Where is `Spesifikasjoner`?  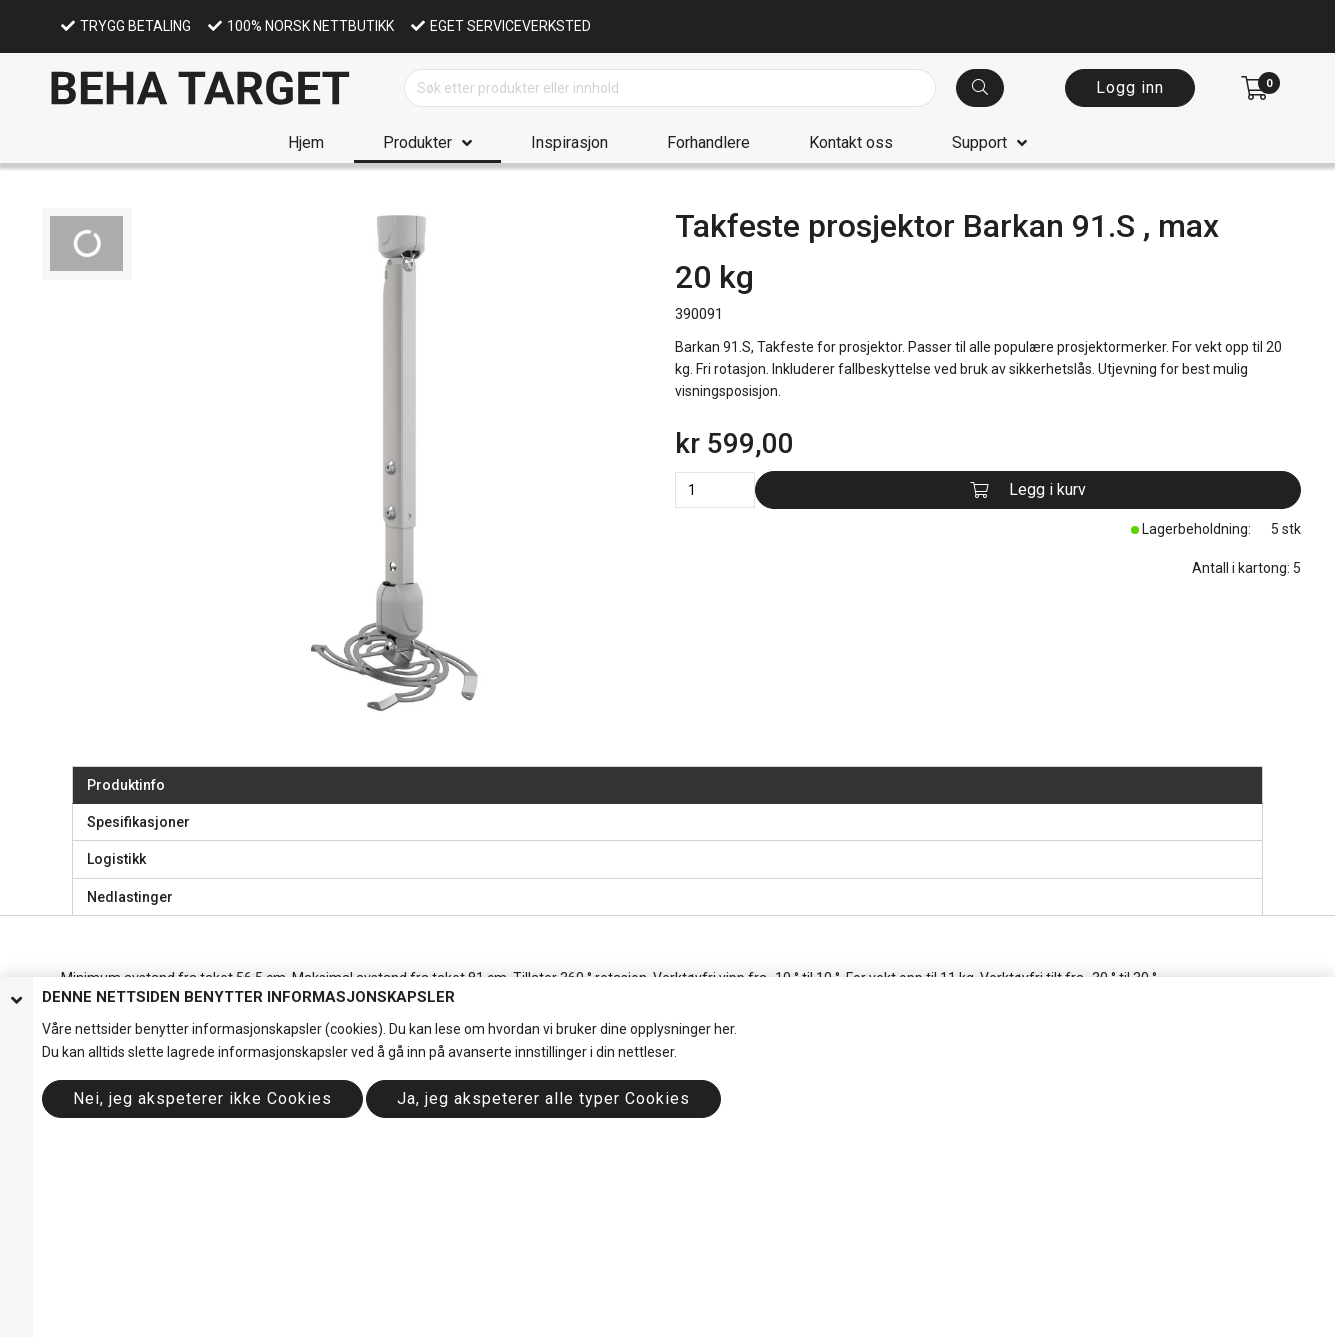
Spesifikasjoner is located at coordinates (138, 822).